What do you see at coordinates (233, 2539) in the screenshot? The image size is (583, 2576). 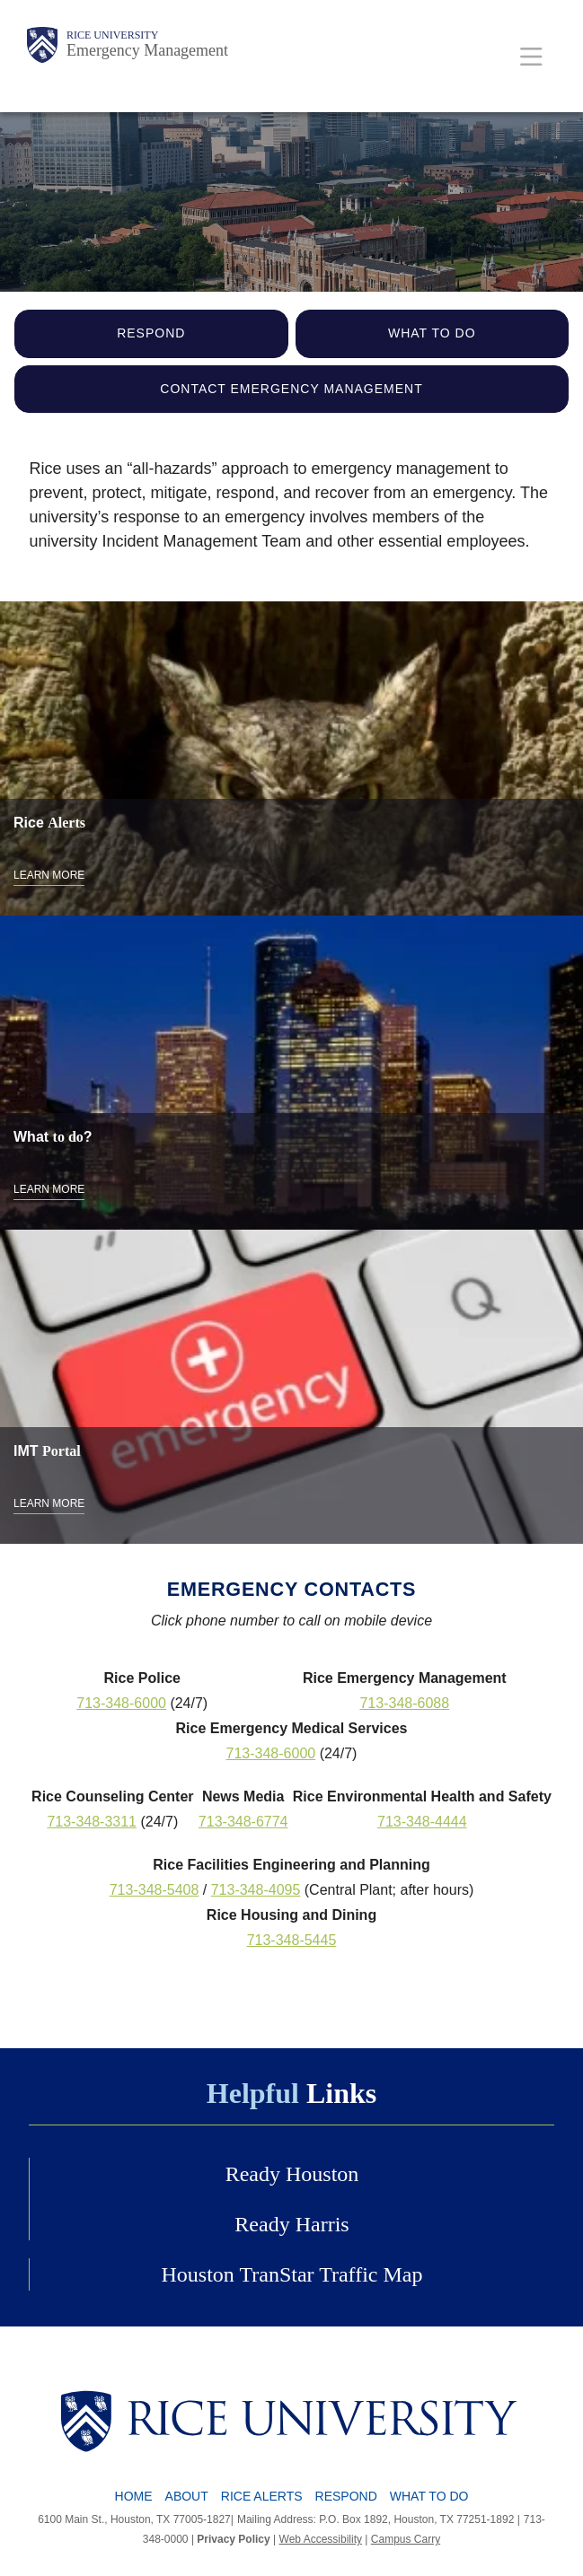 I see `Privacy Policy` at bounding box center [233, 2539].